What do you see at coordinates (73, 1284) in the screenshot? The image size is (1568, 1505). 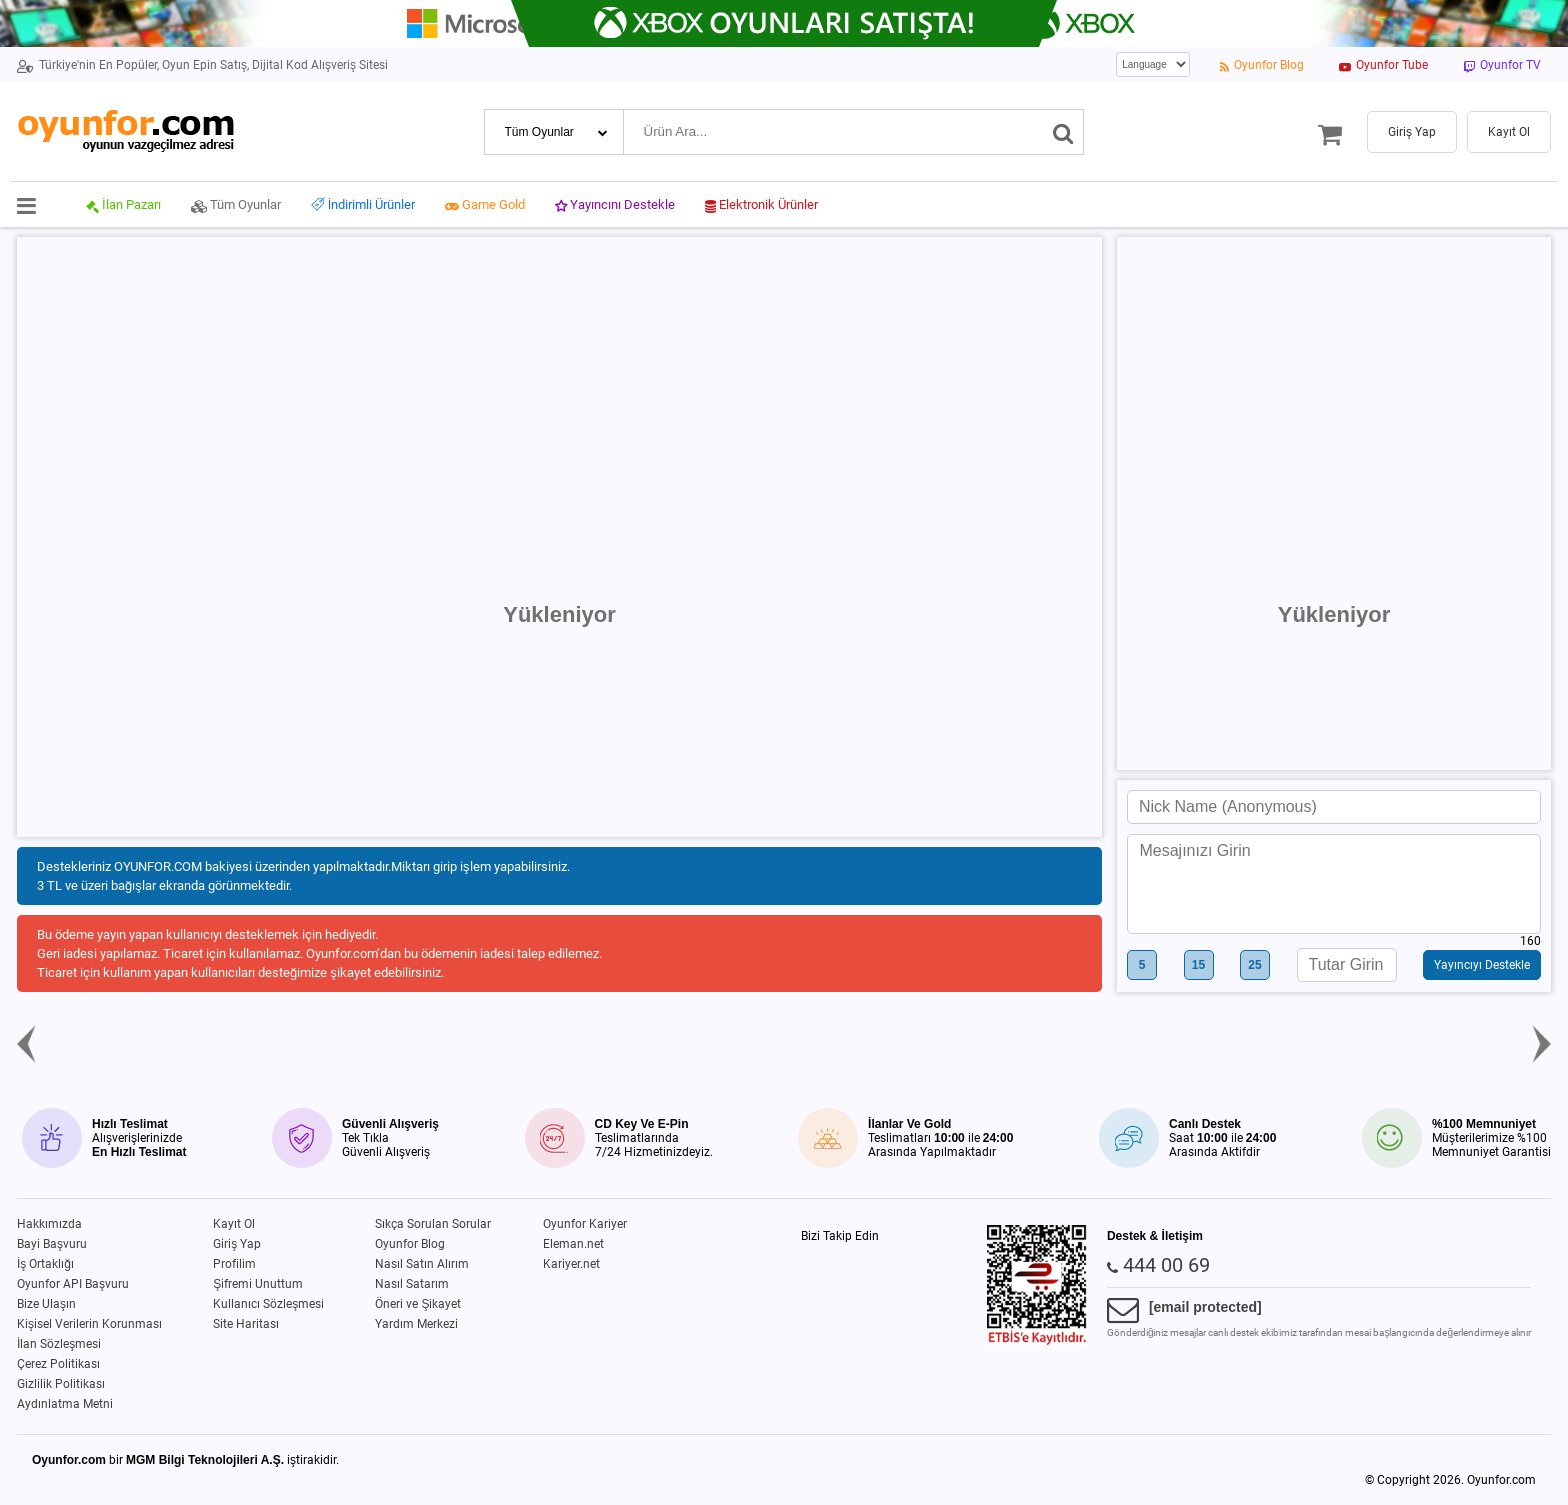 I see `Oyunfor API Başvuru` at bounding box center [73, 1284].